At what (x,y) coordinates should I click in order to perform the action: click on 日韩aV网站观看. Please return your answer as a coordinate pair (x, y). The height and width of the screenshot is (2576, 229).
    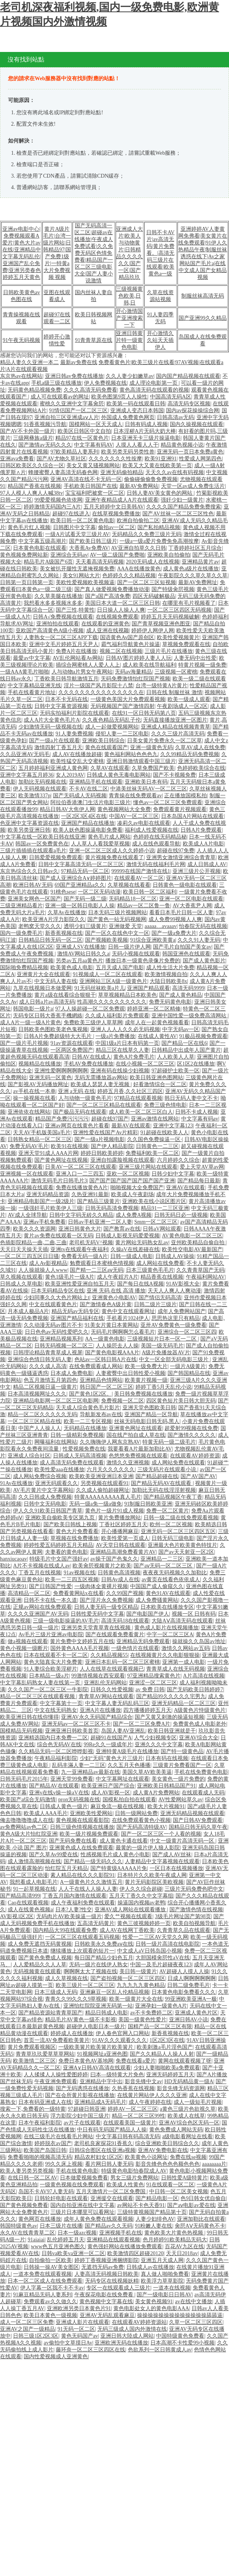
    Looking at the image, I should click on (162, 1229).